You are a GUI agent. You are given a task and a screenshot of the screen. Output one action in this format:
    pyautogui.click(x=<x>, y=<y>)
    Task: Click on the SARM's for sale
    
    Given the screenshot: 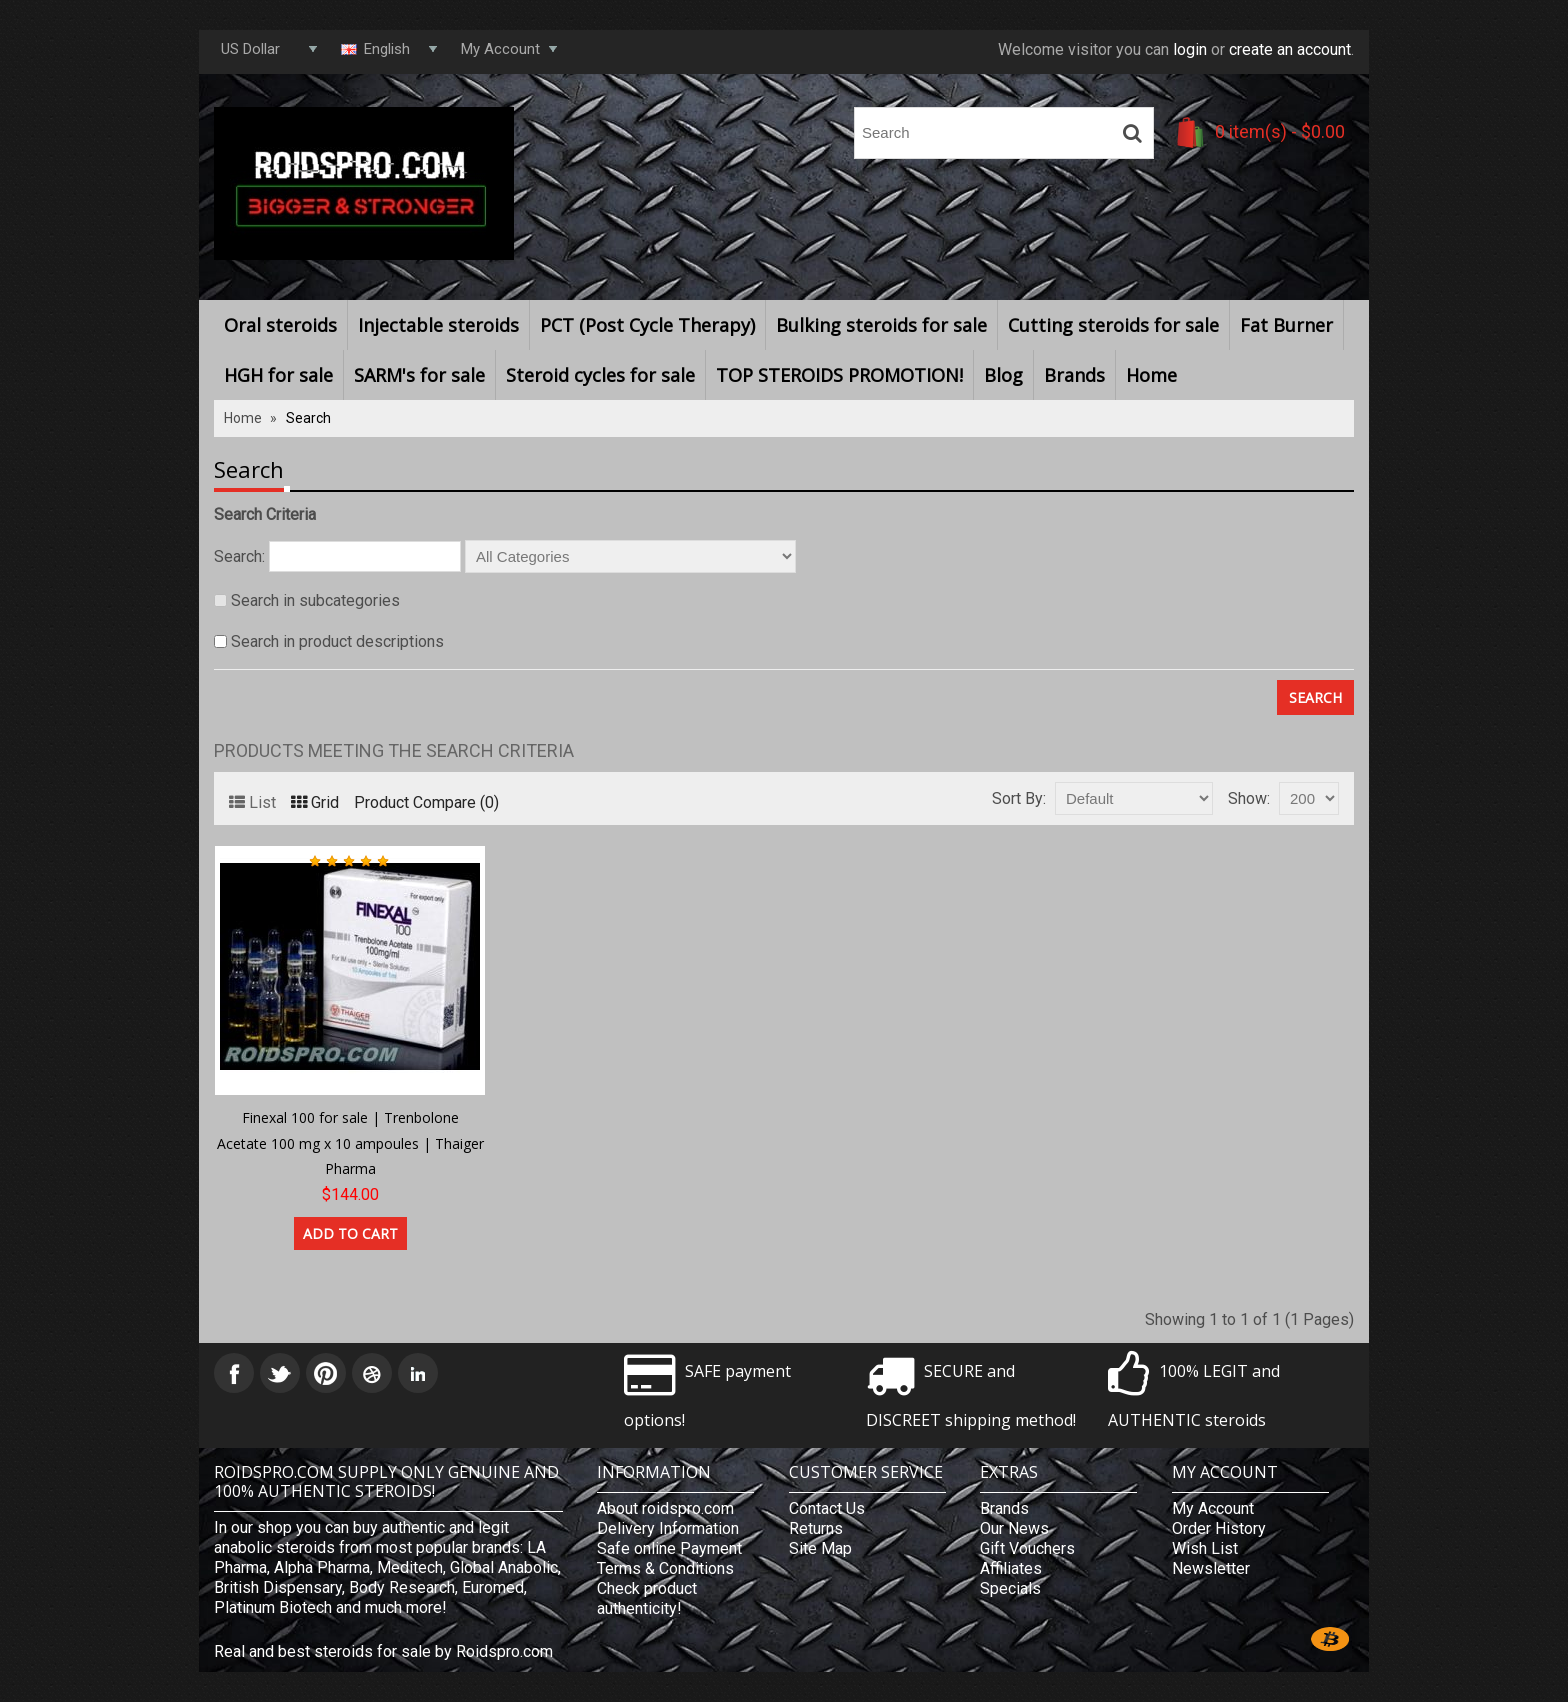 What is the action you would take?
    pyautogui.click(x=419, y=375)
    